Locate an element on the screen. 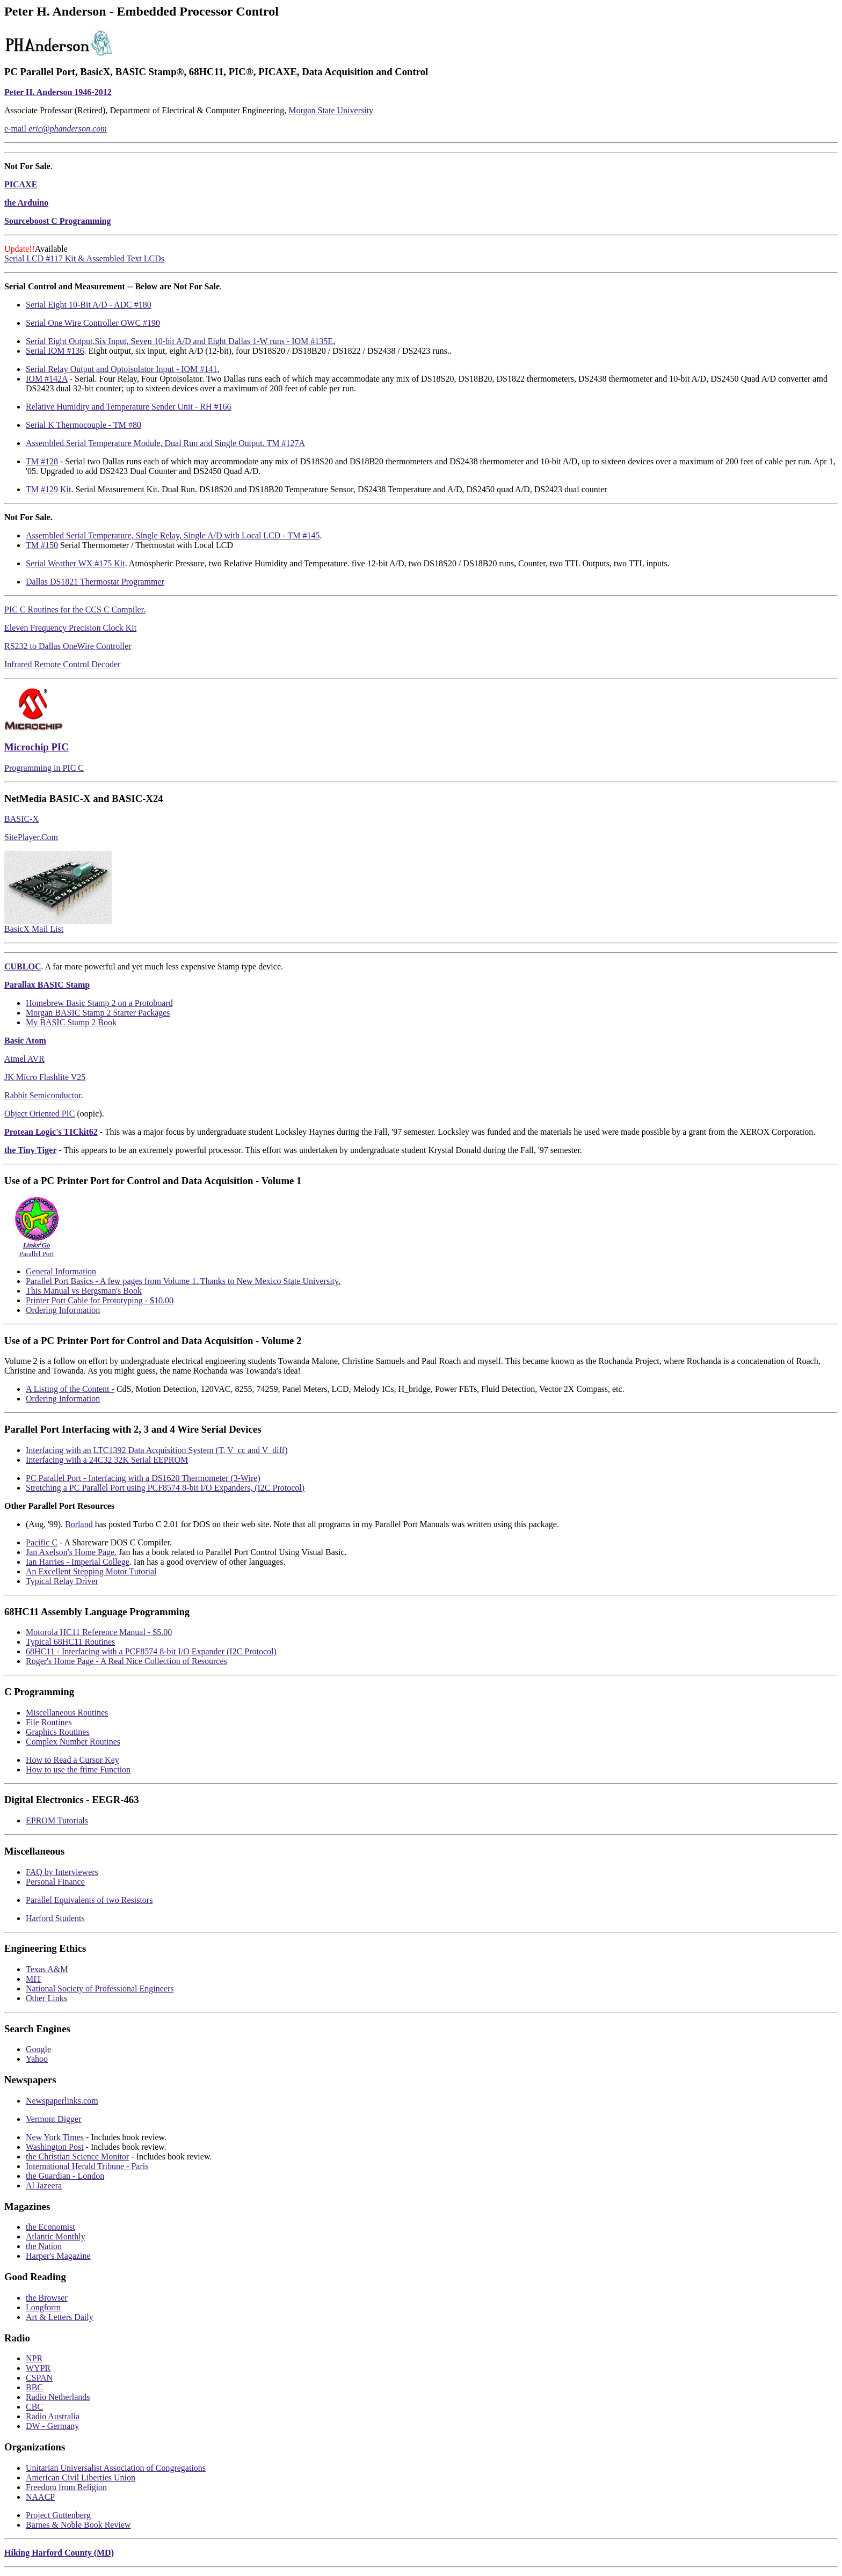  Sourceboost C Programming is located at coordinates (57, 220).